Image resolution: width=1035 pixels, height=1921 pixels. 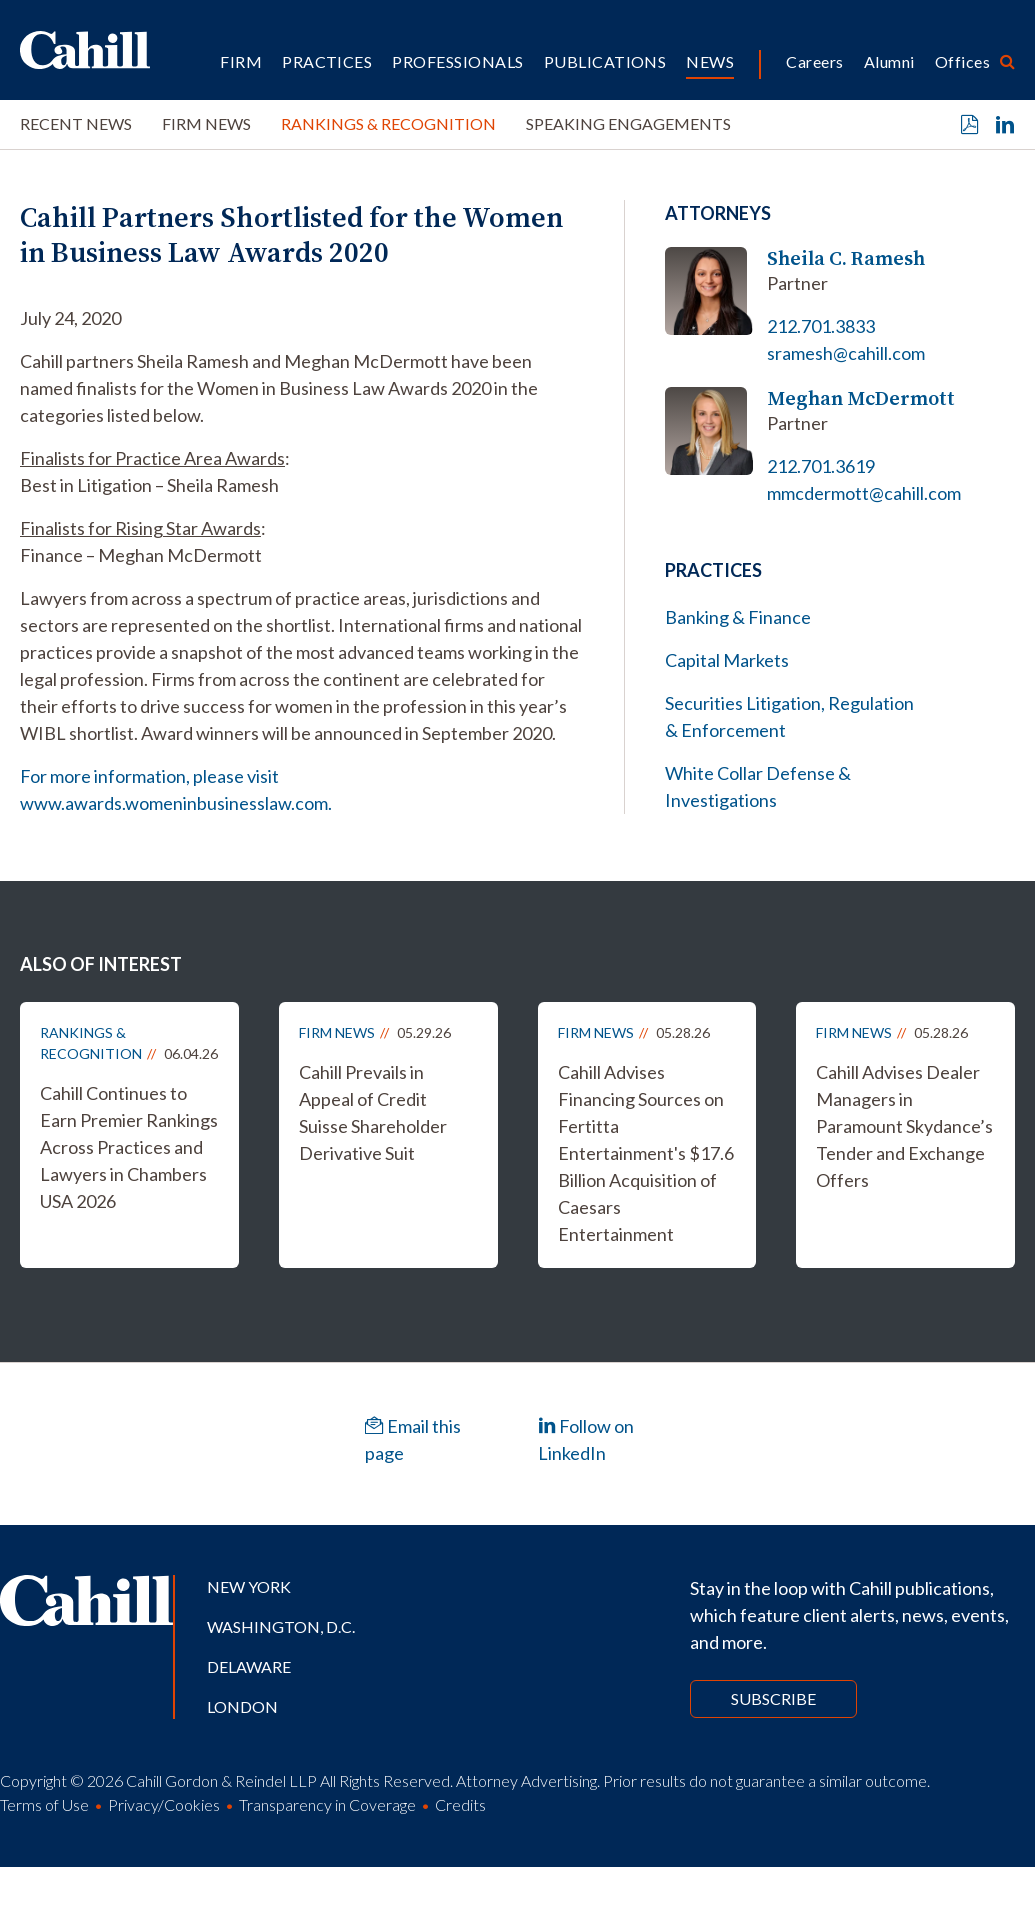 I want to click on Cahill Continues to Earn Premier Rankings Across Practices and Lawyers in Chambers USA 2026, so click(x=129, y=1147).